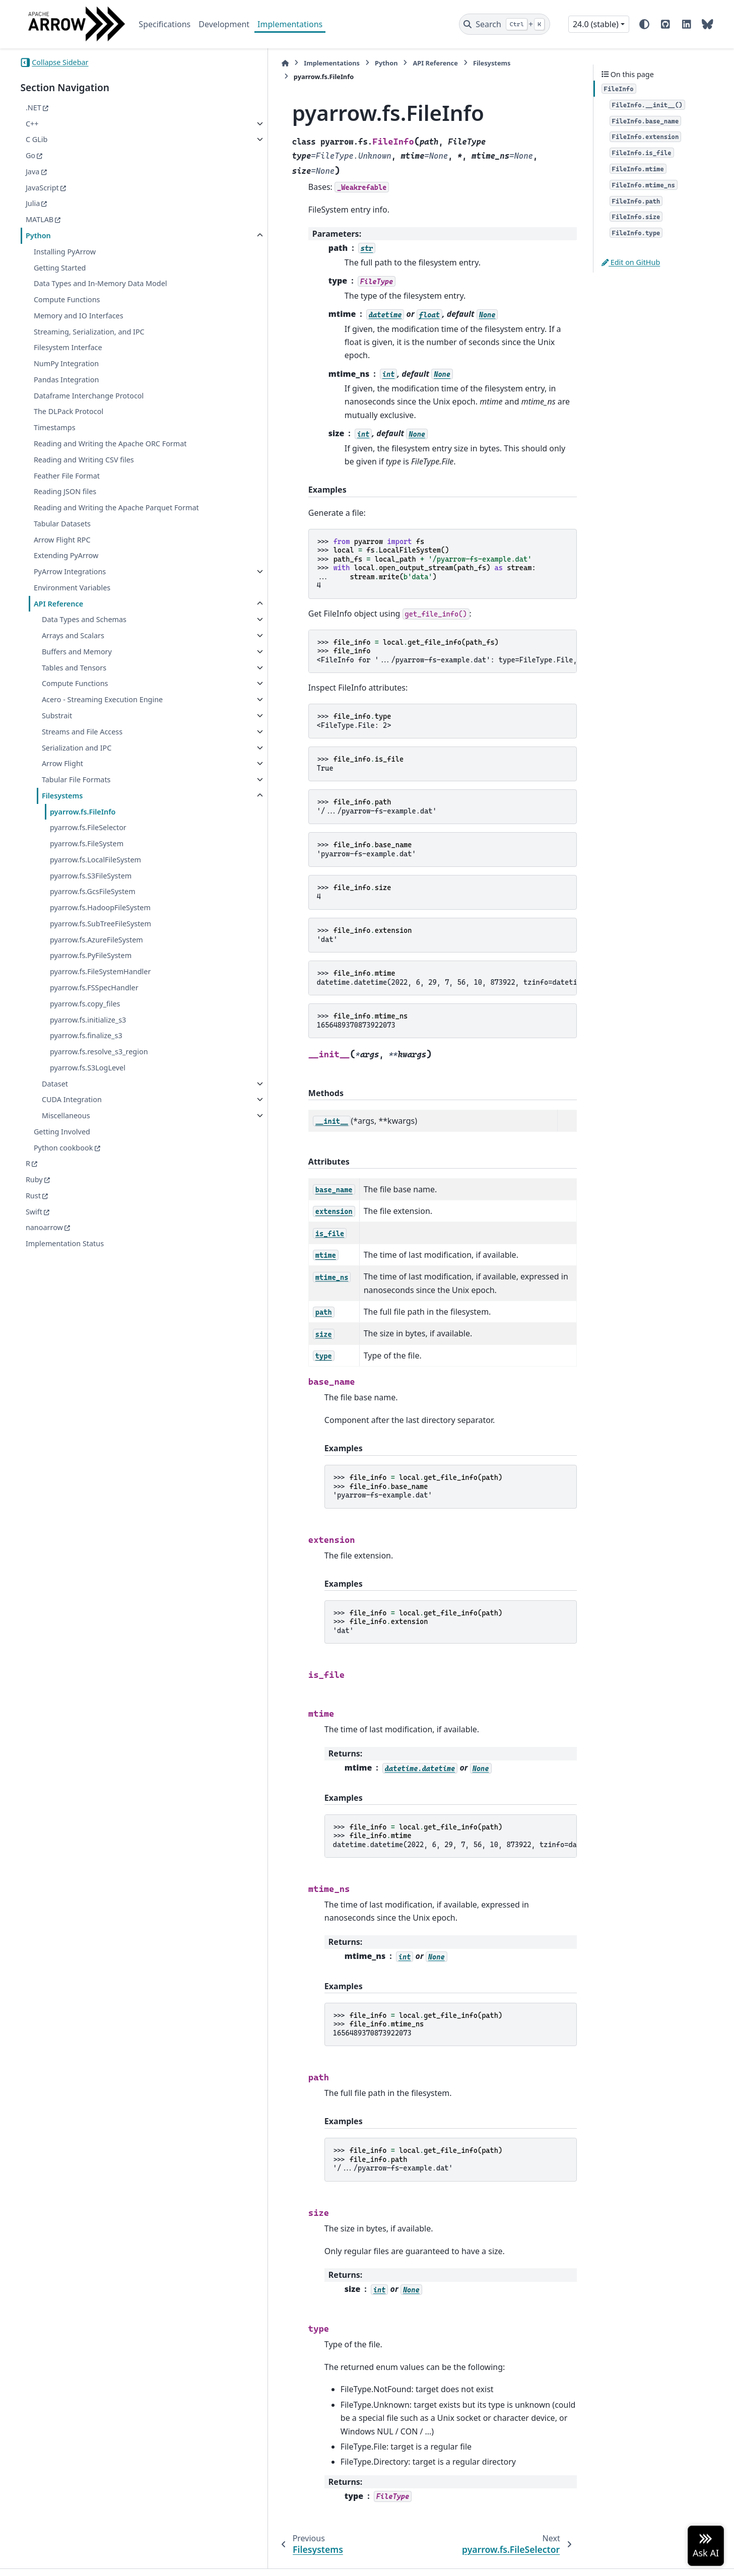 This screenshot has width=734, height=2576. Describe the element at coordinates (68, 347) in the screenshot. I see `Filesystem Interface` at that location.